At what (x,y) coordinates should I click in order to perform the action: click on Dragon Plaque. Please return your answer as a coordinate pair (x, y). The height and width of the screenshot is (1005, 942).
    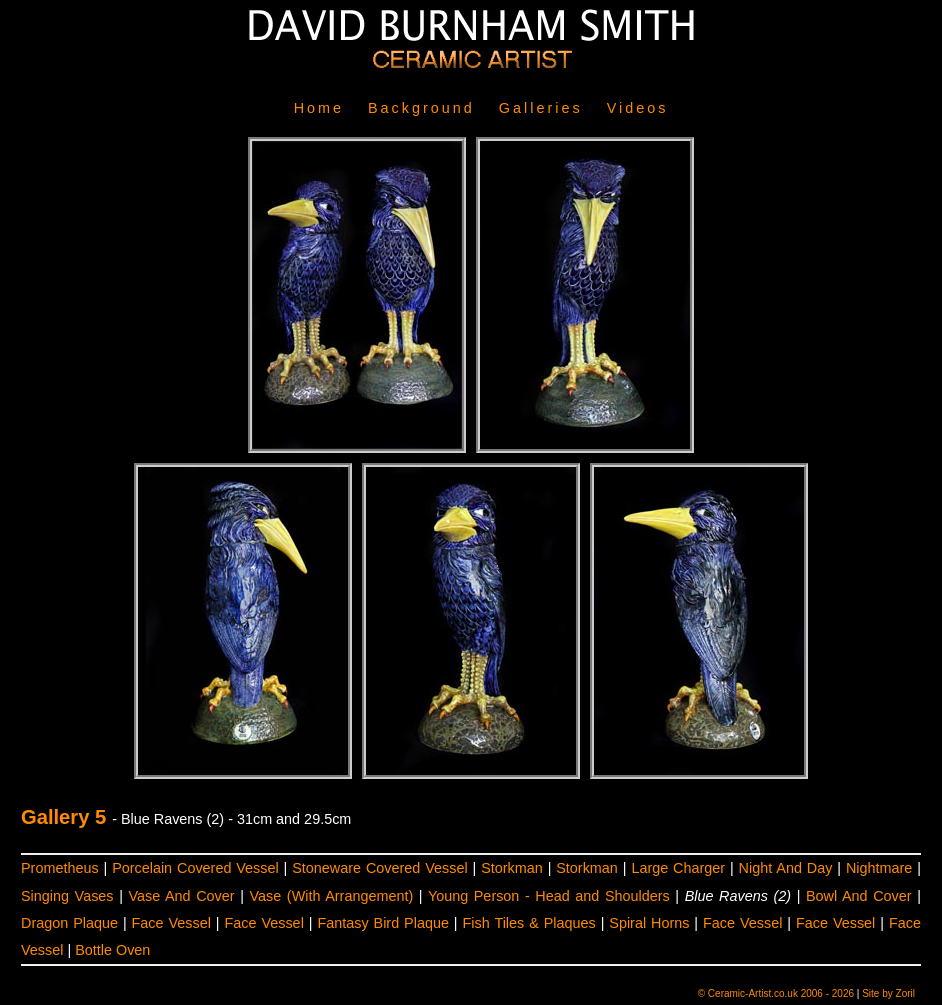
    Looking at the image, I should click on (69, 923).